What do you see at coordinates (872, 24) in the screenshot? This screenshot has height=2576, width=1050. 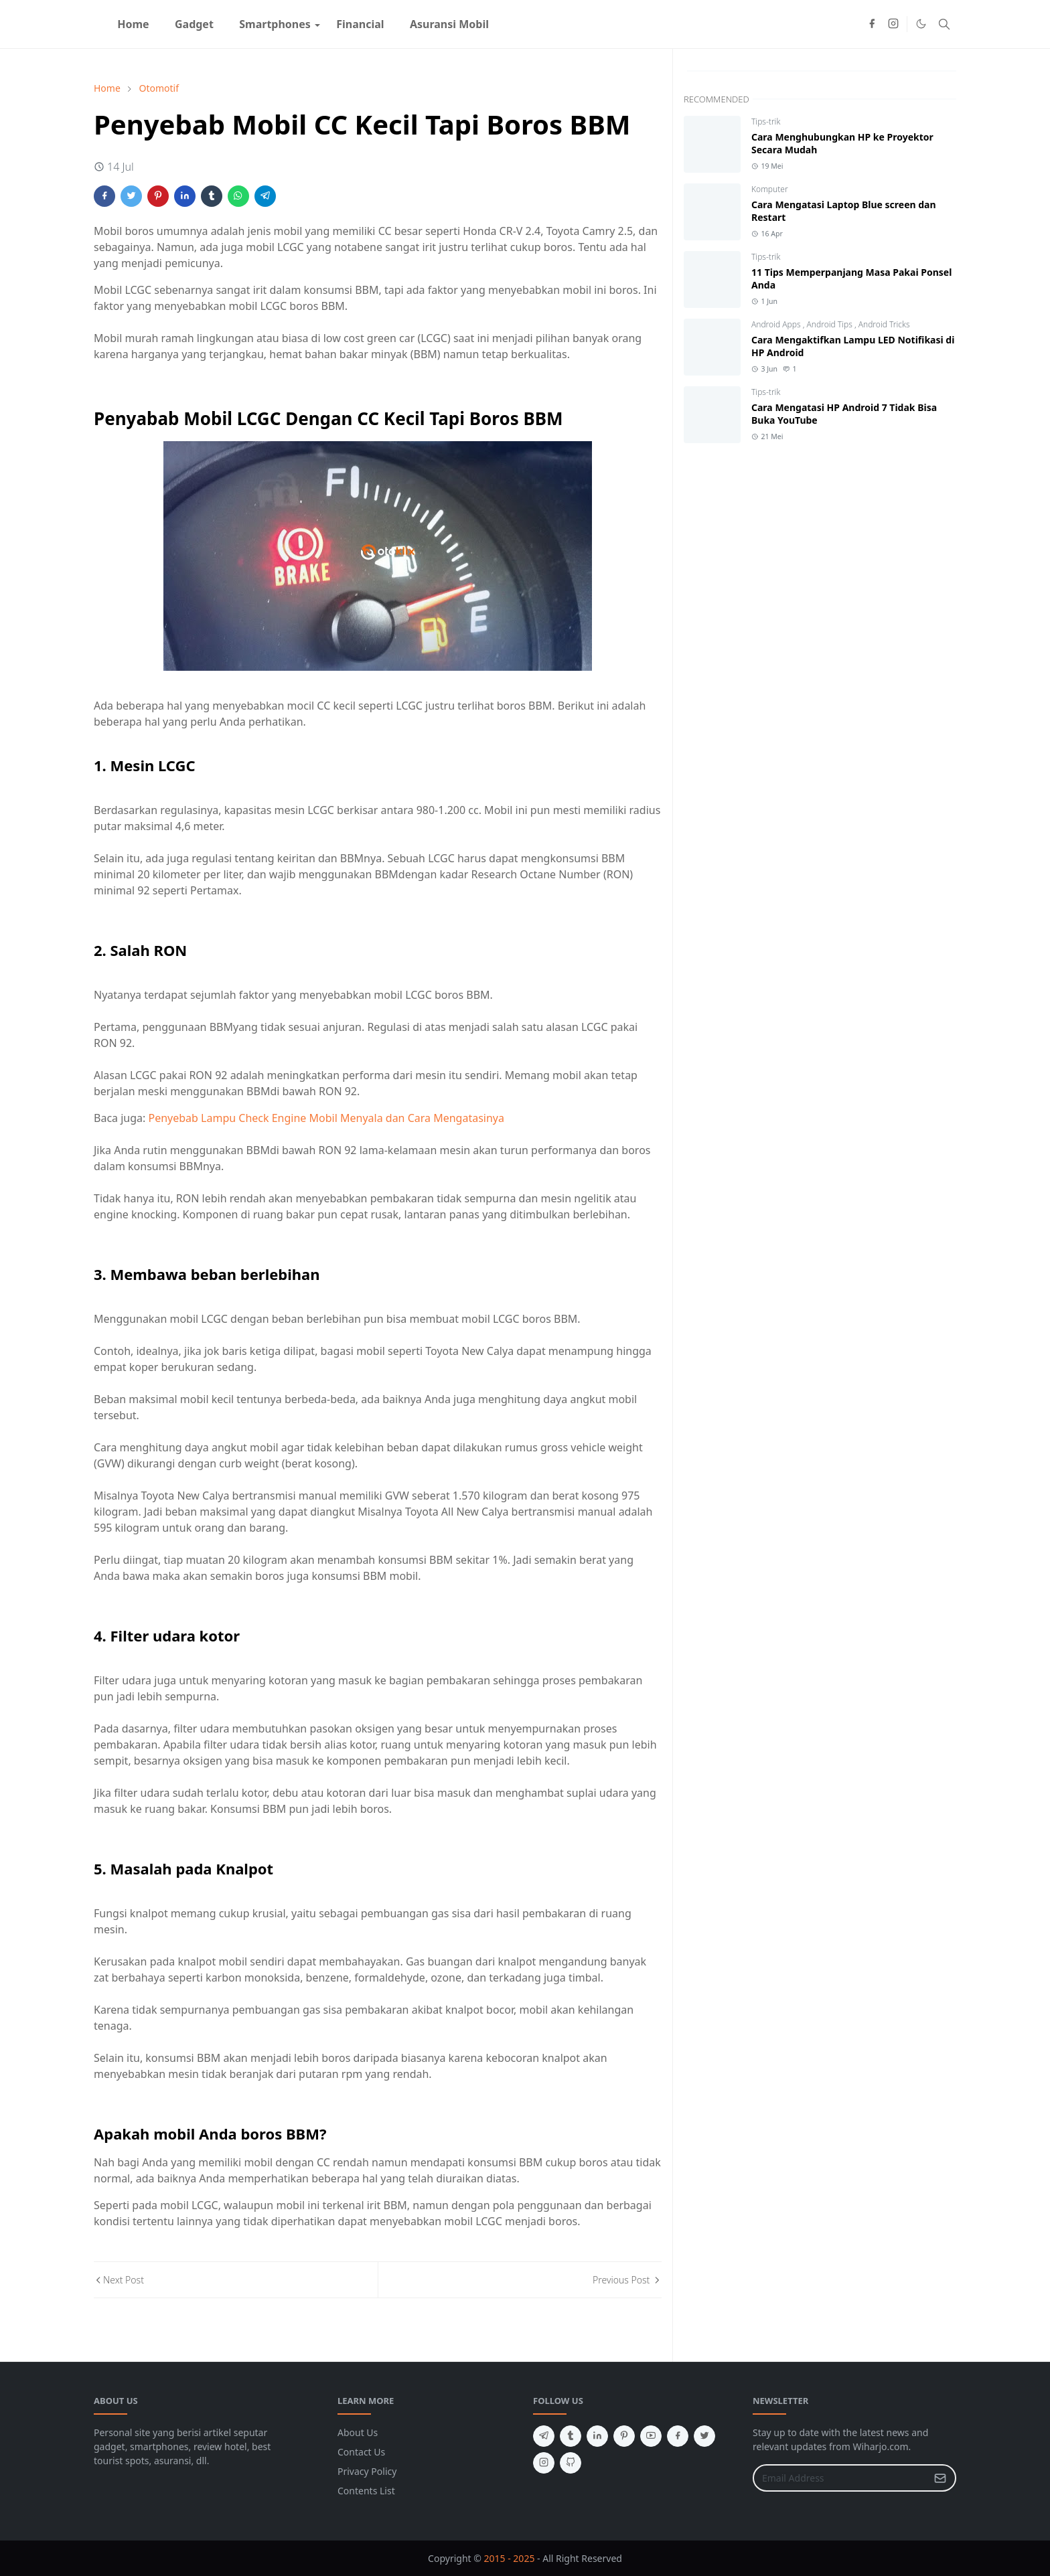 I see `[facebook]` at bounding box center [872, 24].